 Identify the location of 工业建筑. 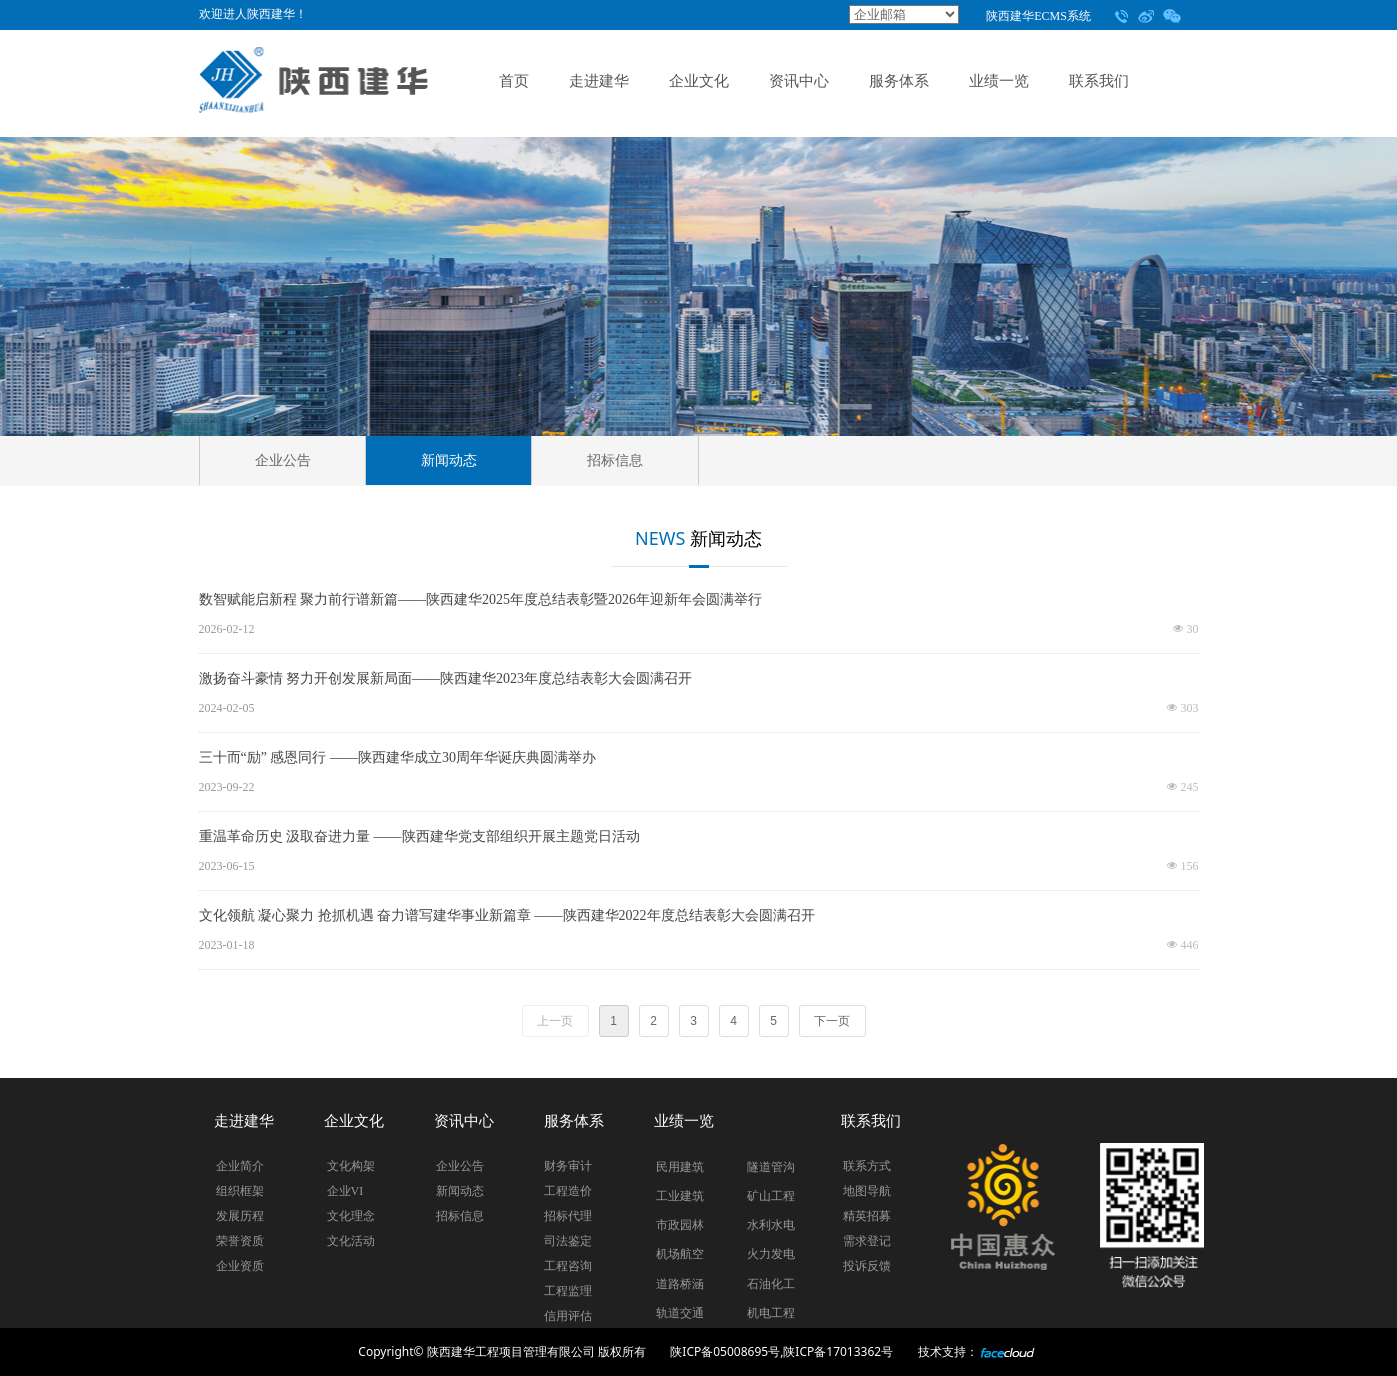
(680, 1196).